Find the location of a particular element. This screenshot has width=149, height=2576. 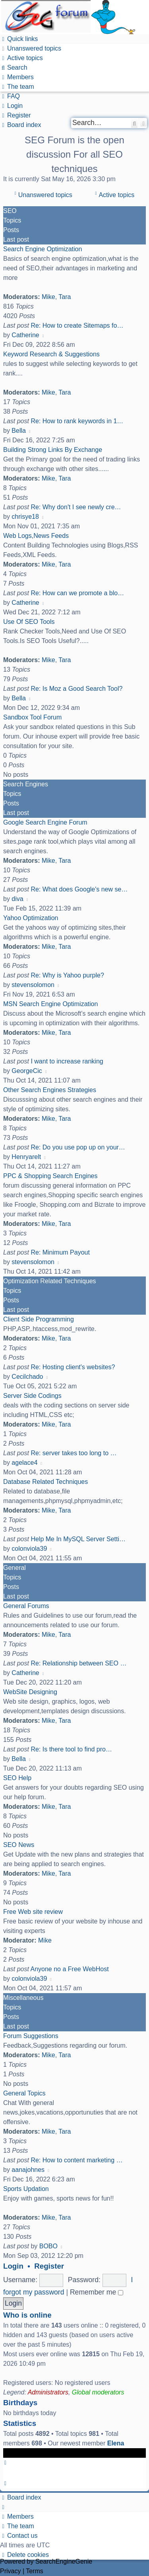

Forum Suggestions is located at coordinates (30, 2036).